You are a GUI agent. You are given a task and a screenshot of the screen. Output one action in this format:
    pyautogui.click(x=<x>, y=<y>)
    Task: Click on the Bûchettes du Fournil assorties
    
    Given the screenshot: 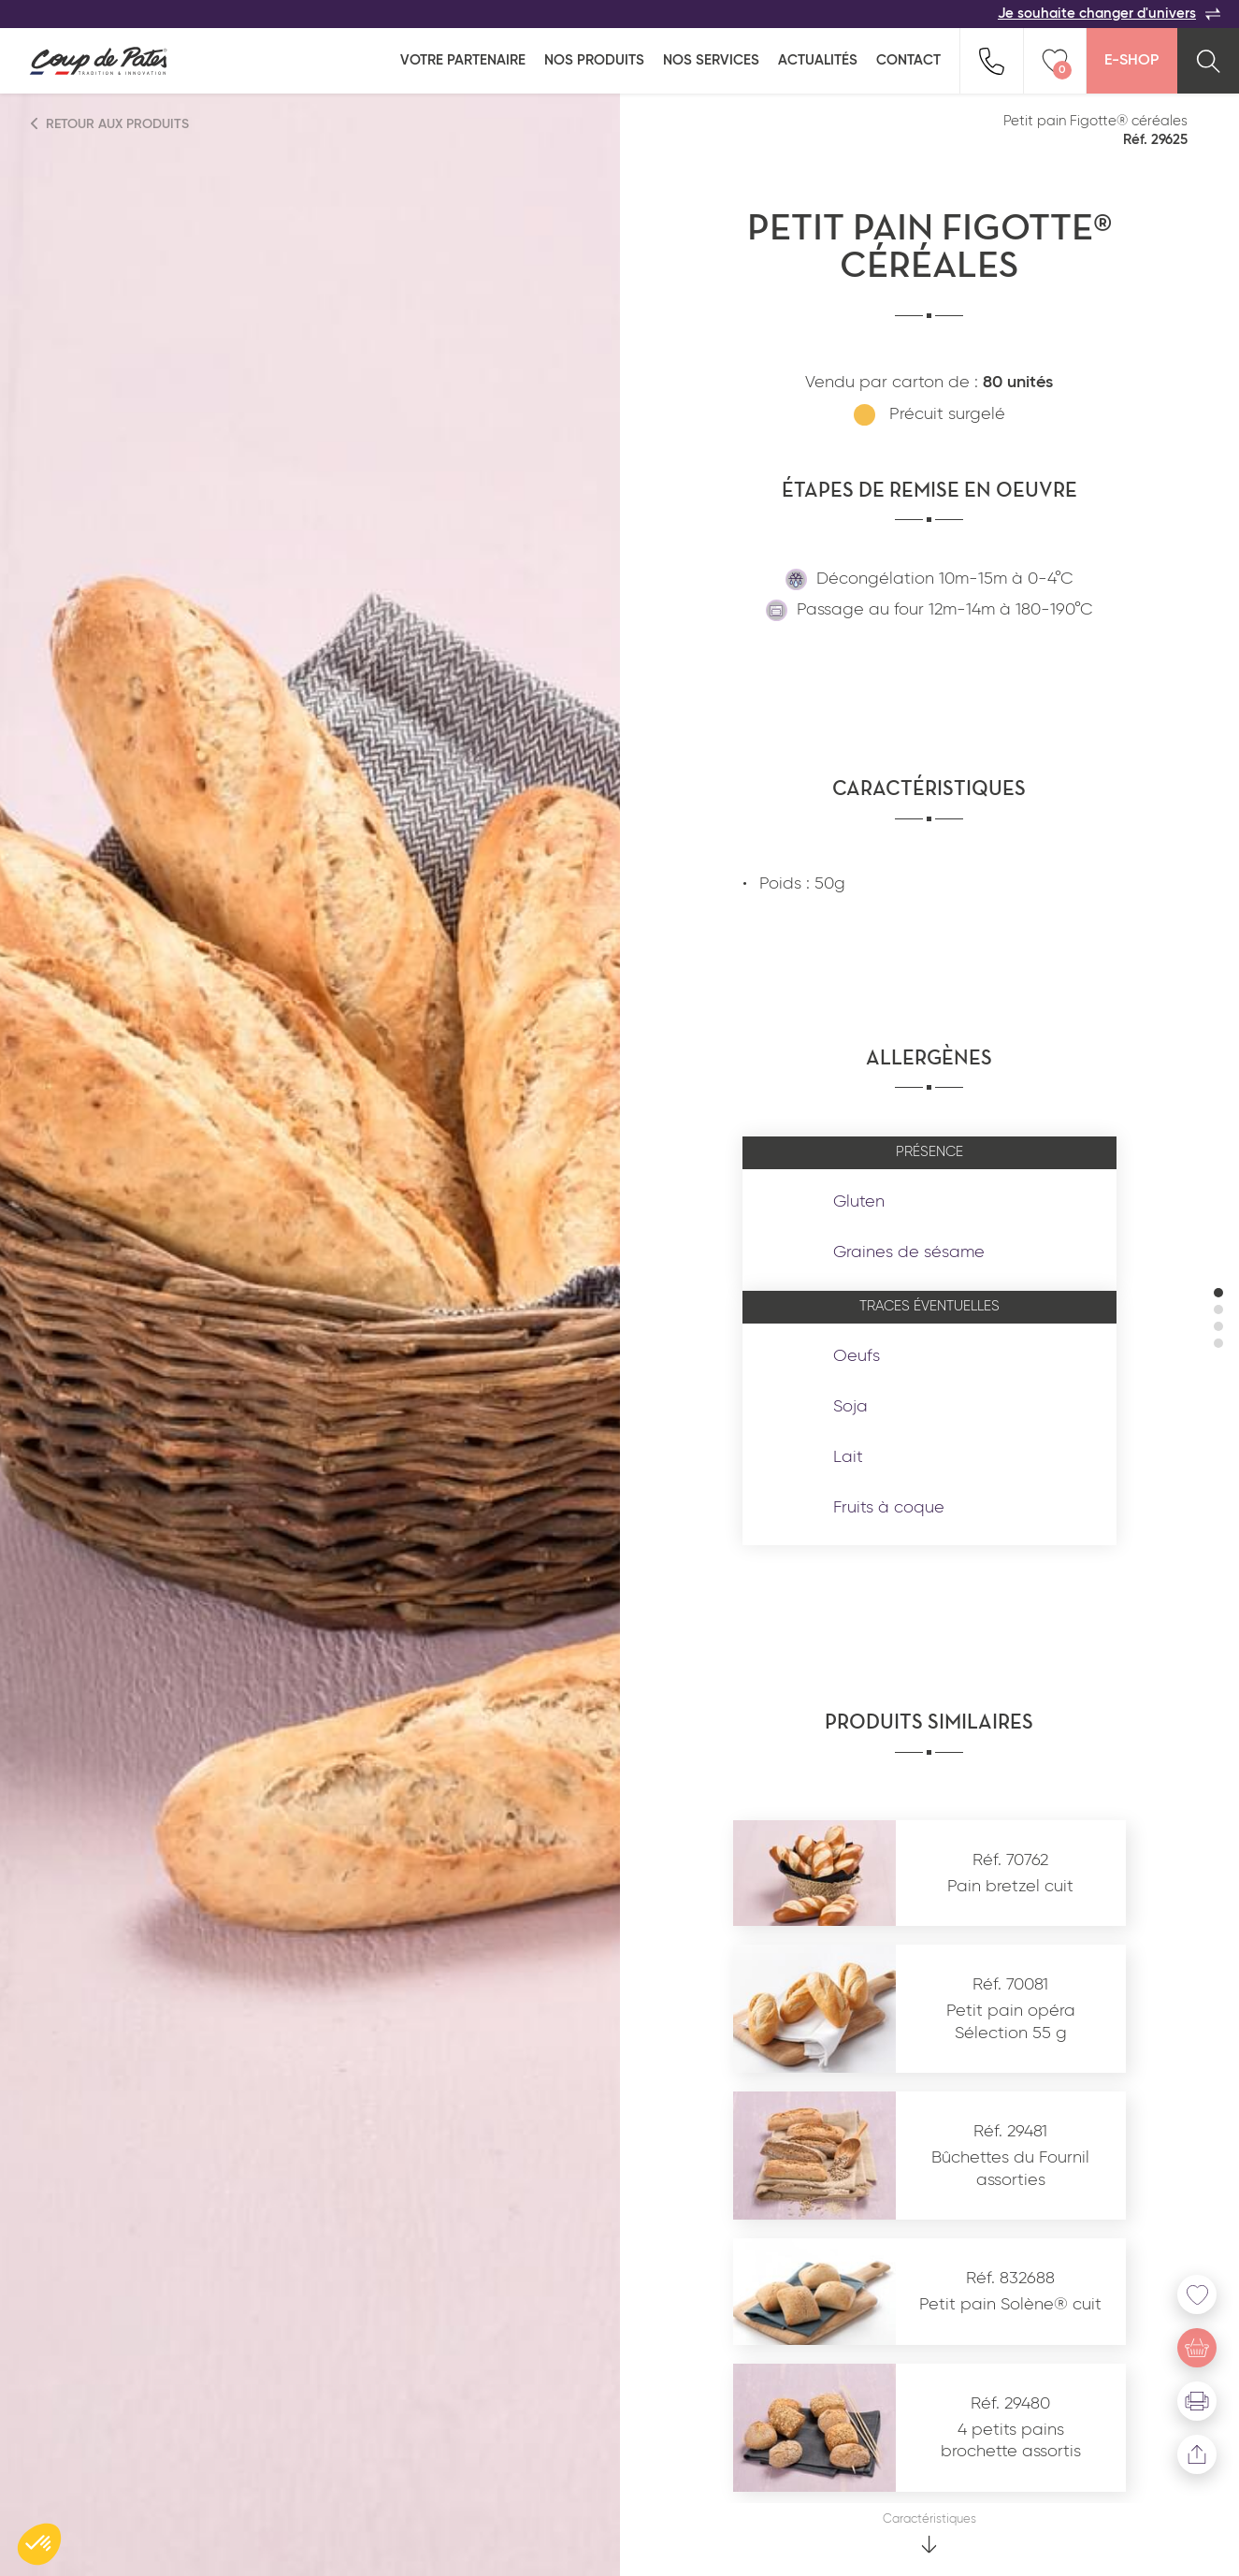 What is the action you would take?
    pyautogui.click(x=1010, y=2168)
    